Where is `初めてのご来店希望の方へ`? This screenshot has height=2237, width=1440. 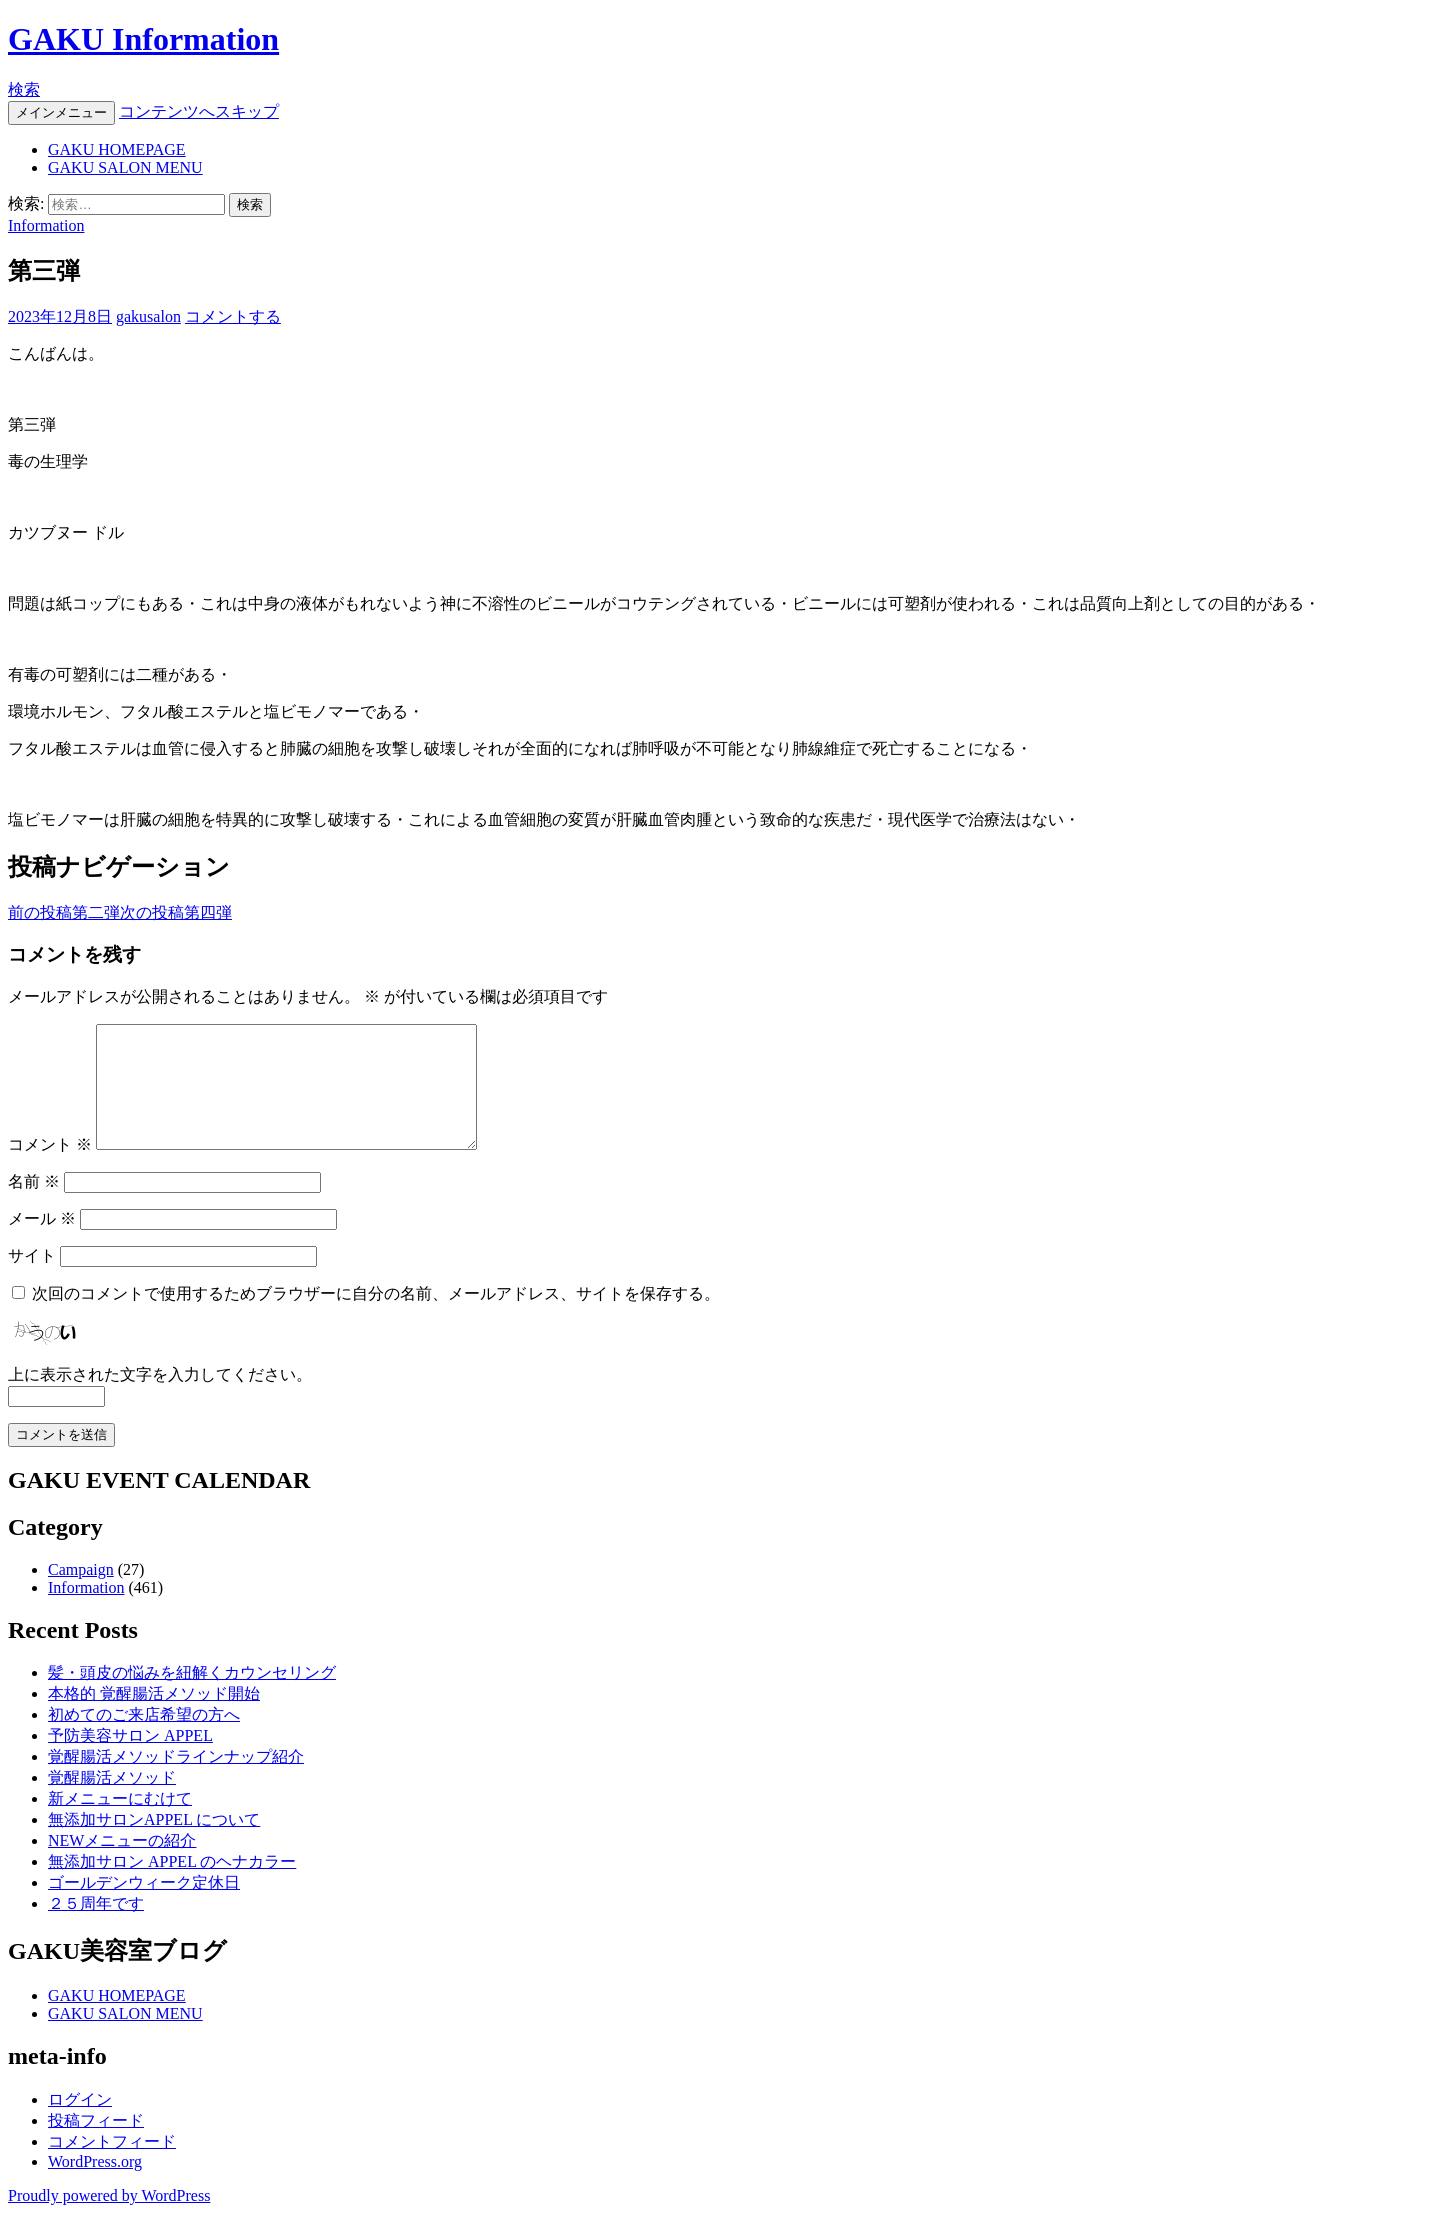 初めてのご来店希望の方へ is located at coordinates (144, 1738).